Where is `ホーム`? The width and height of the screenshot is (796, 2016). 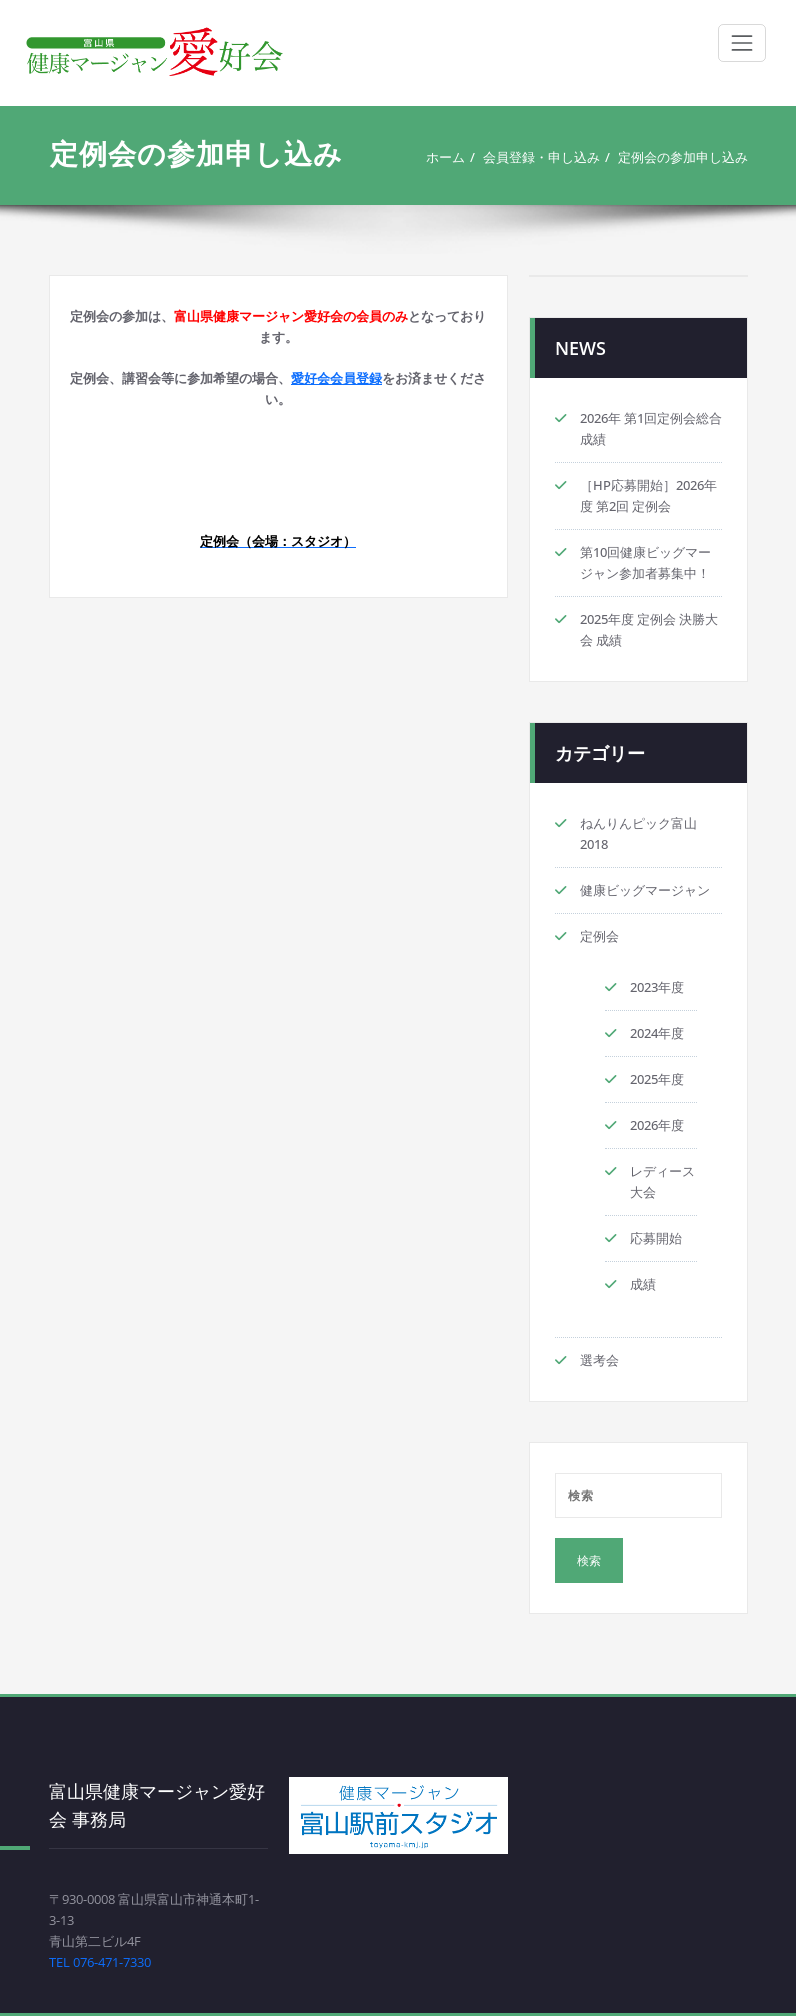
ホーム is located at coordinates (445, 157).